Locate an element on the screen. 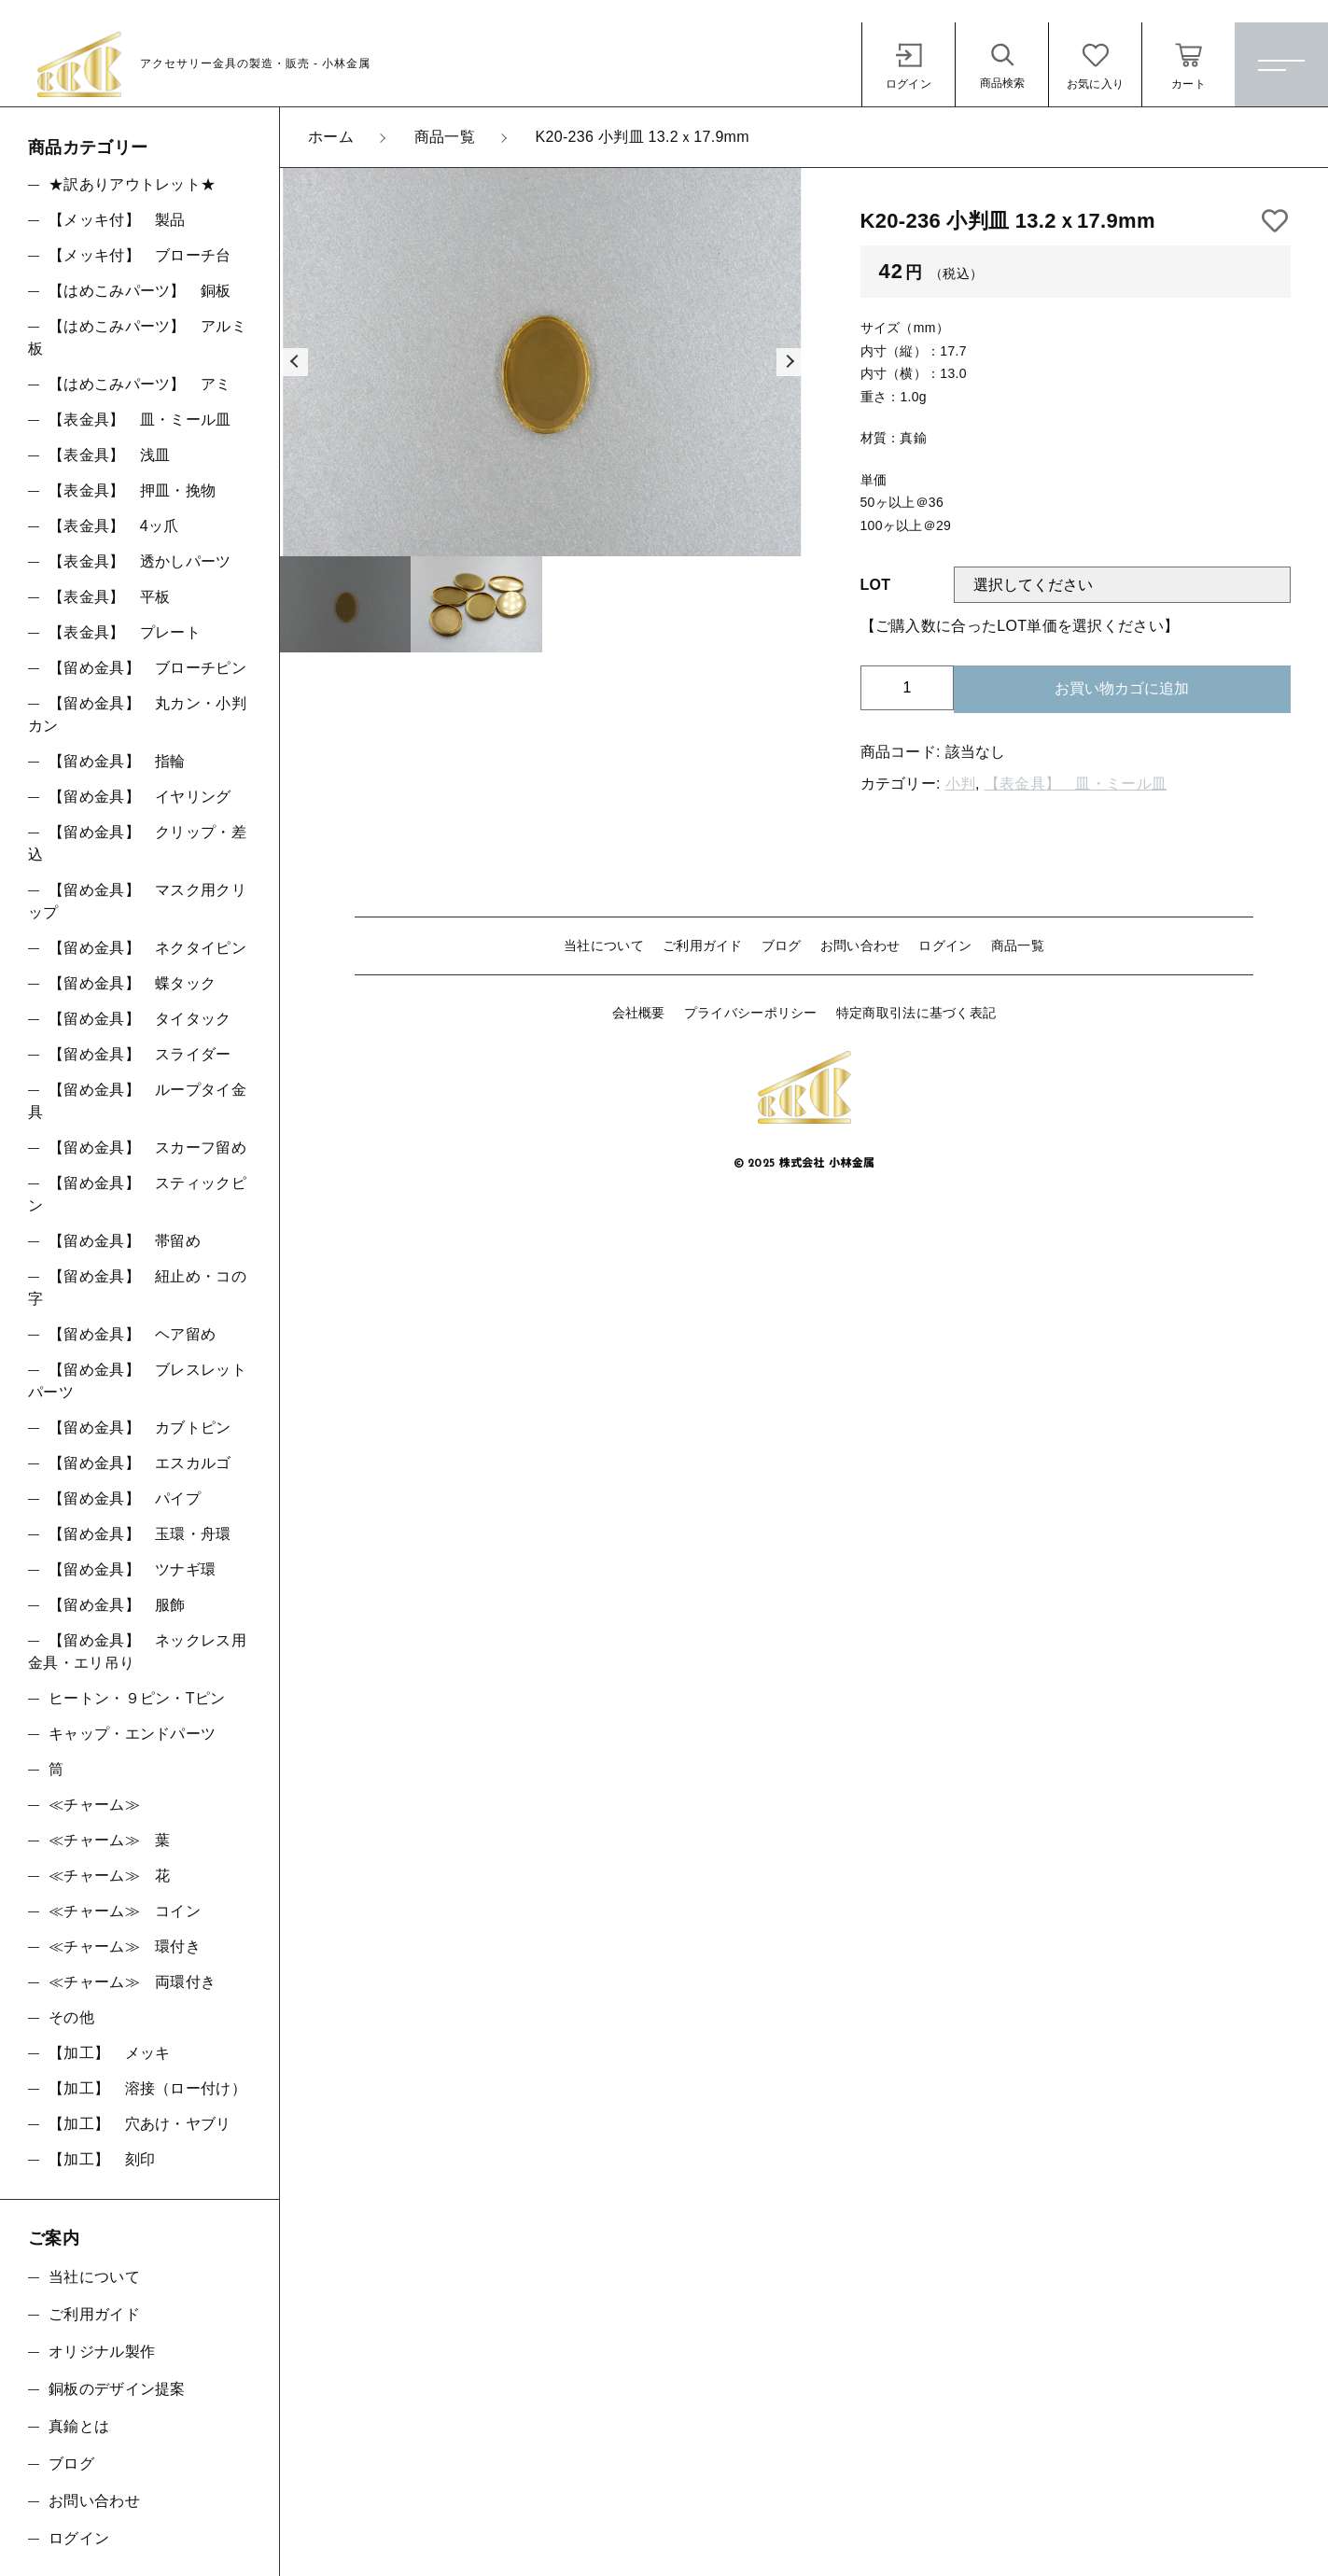  【留め金具】 帯留め is located at coordinates (125, 1241).